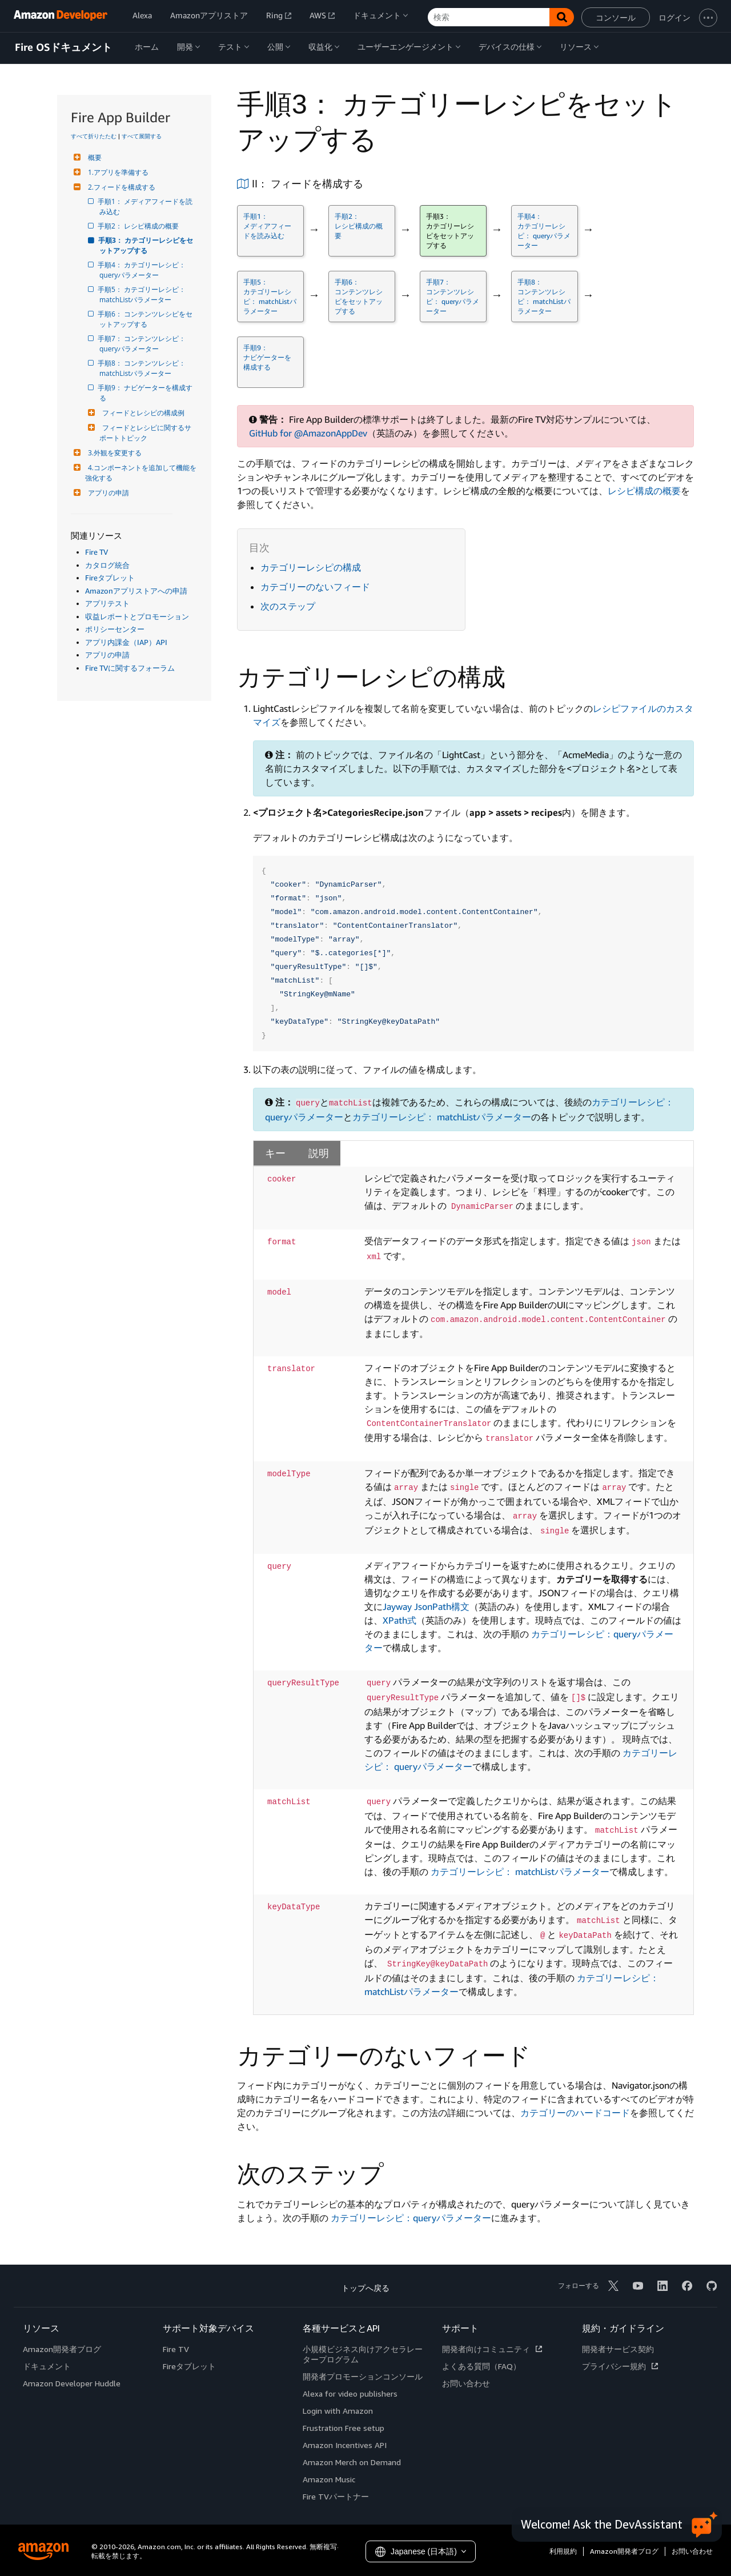 The height and width of the screenshot is (2576, 731). Describe the element at coordinates (136, 590) in the screenshot. I see `Amazonアプリストアへの申請` at that location.